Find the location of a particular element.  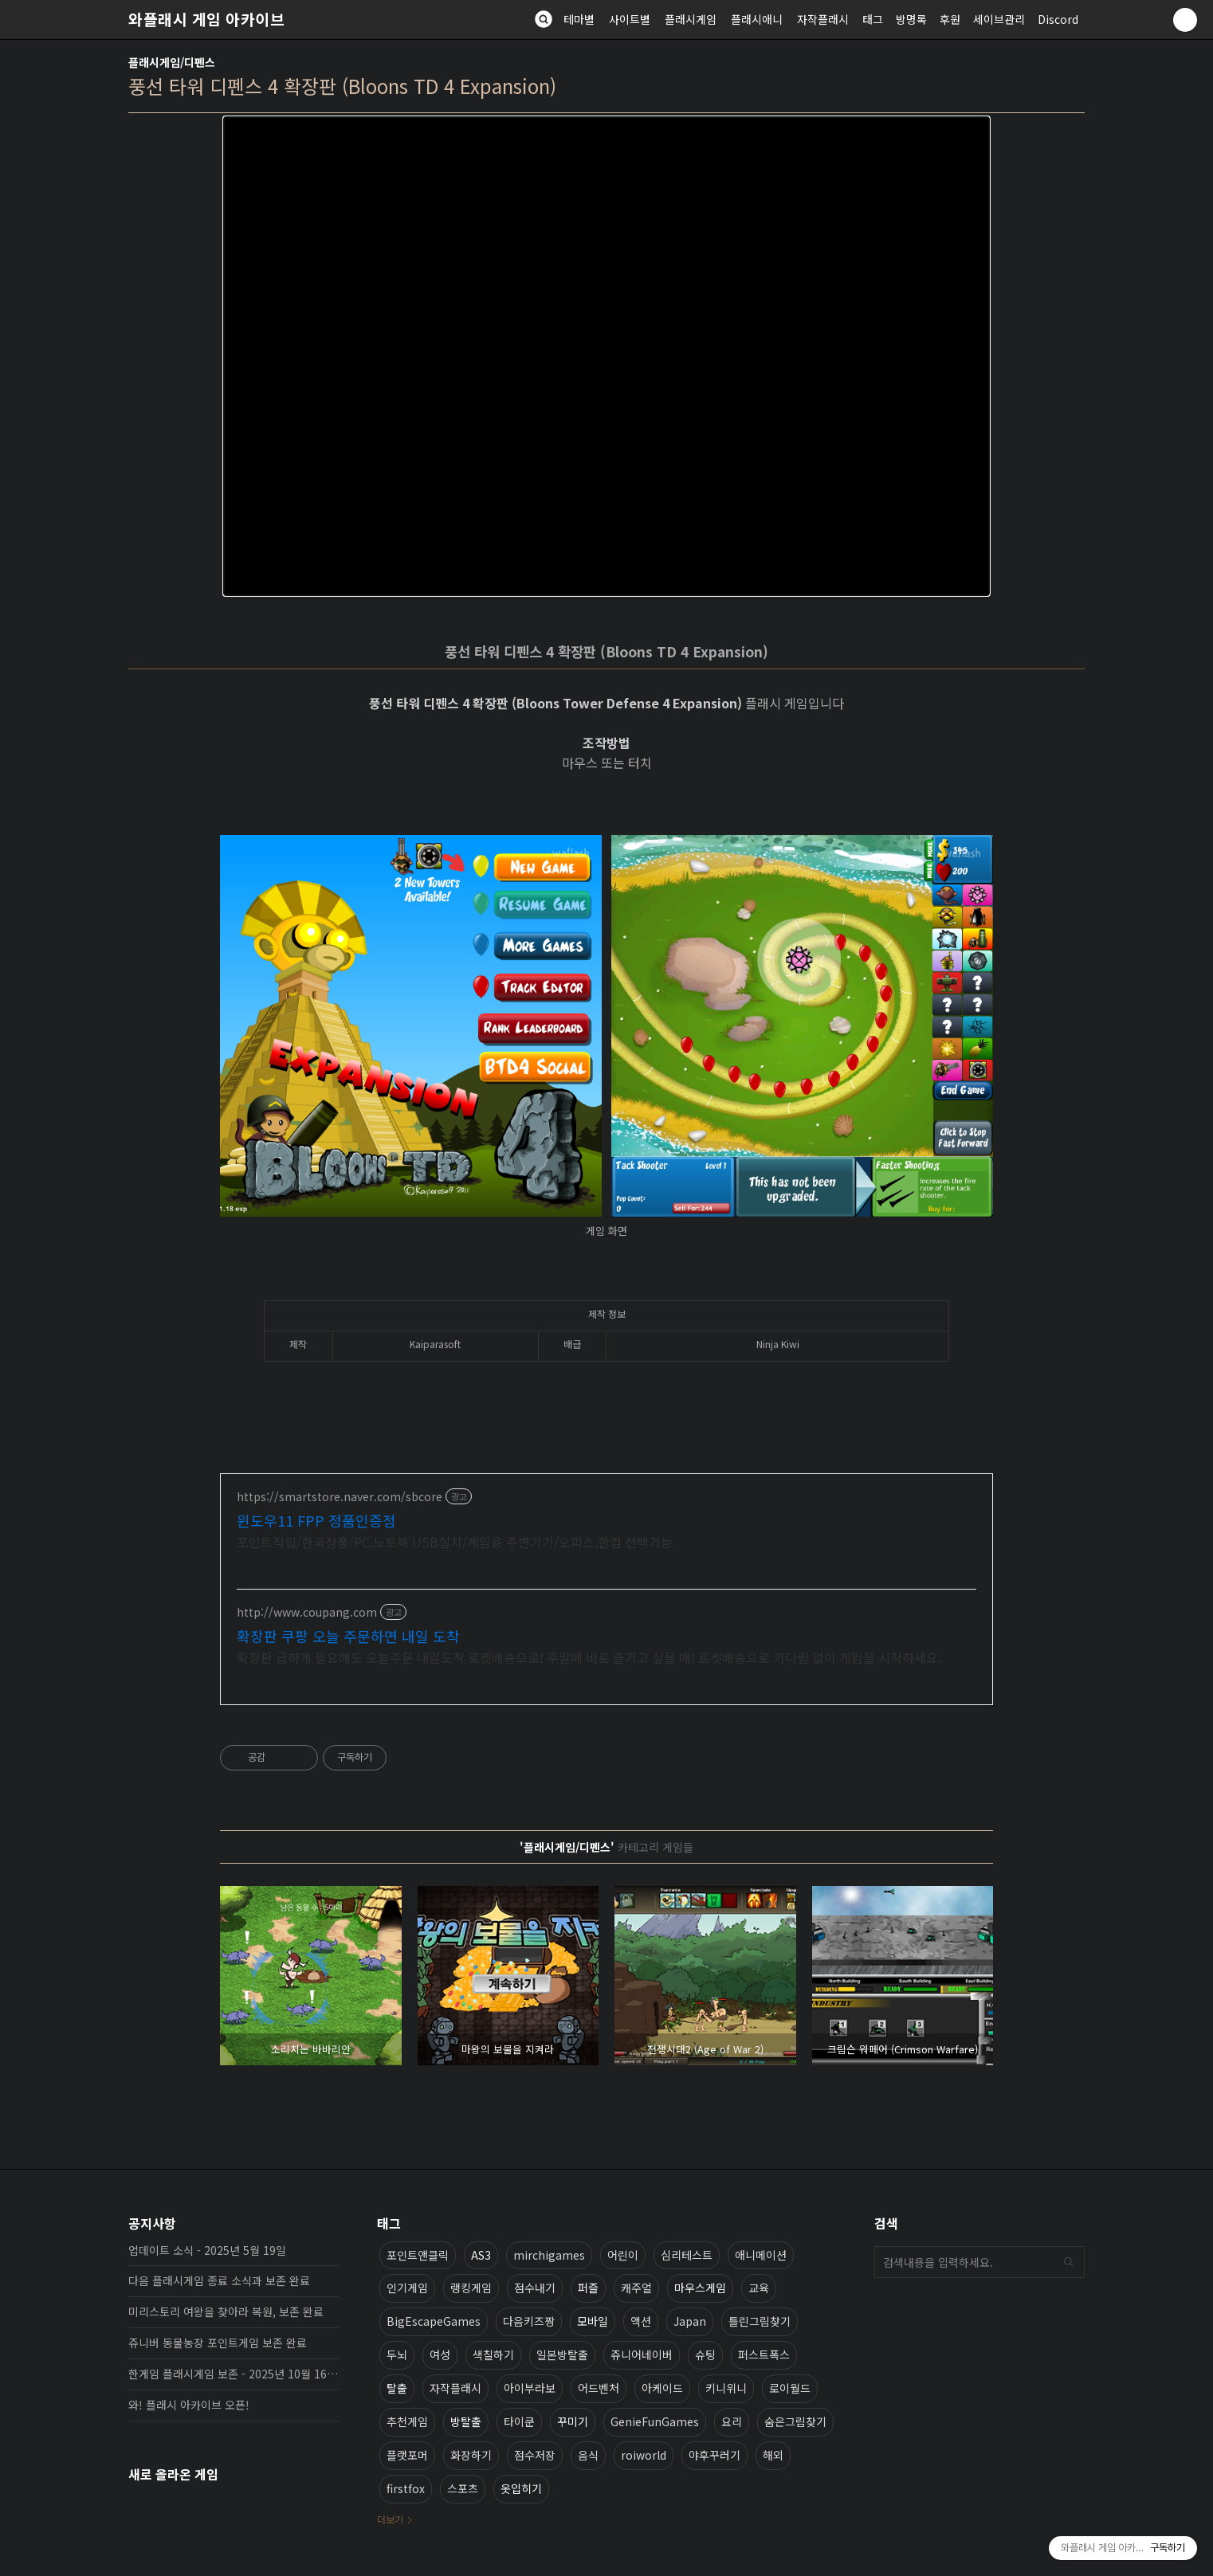

퍼즐 is located at coordinates (588, 2288).